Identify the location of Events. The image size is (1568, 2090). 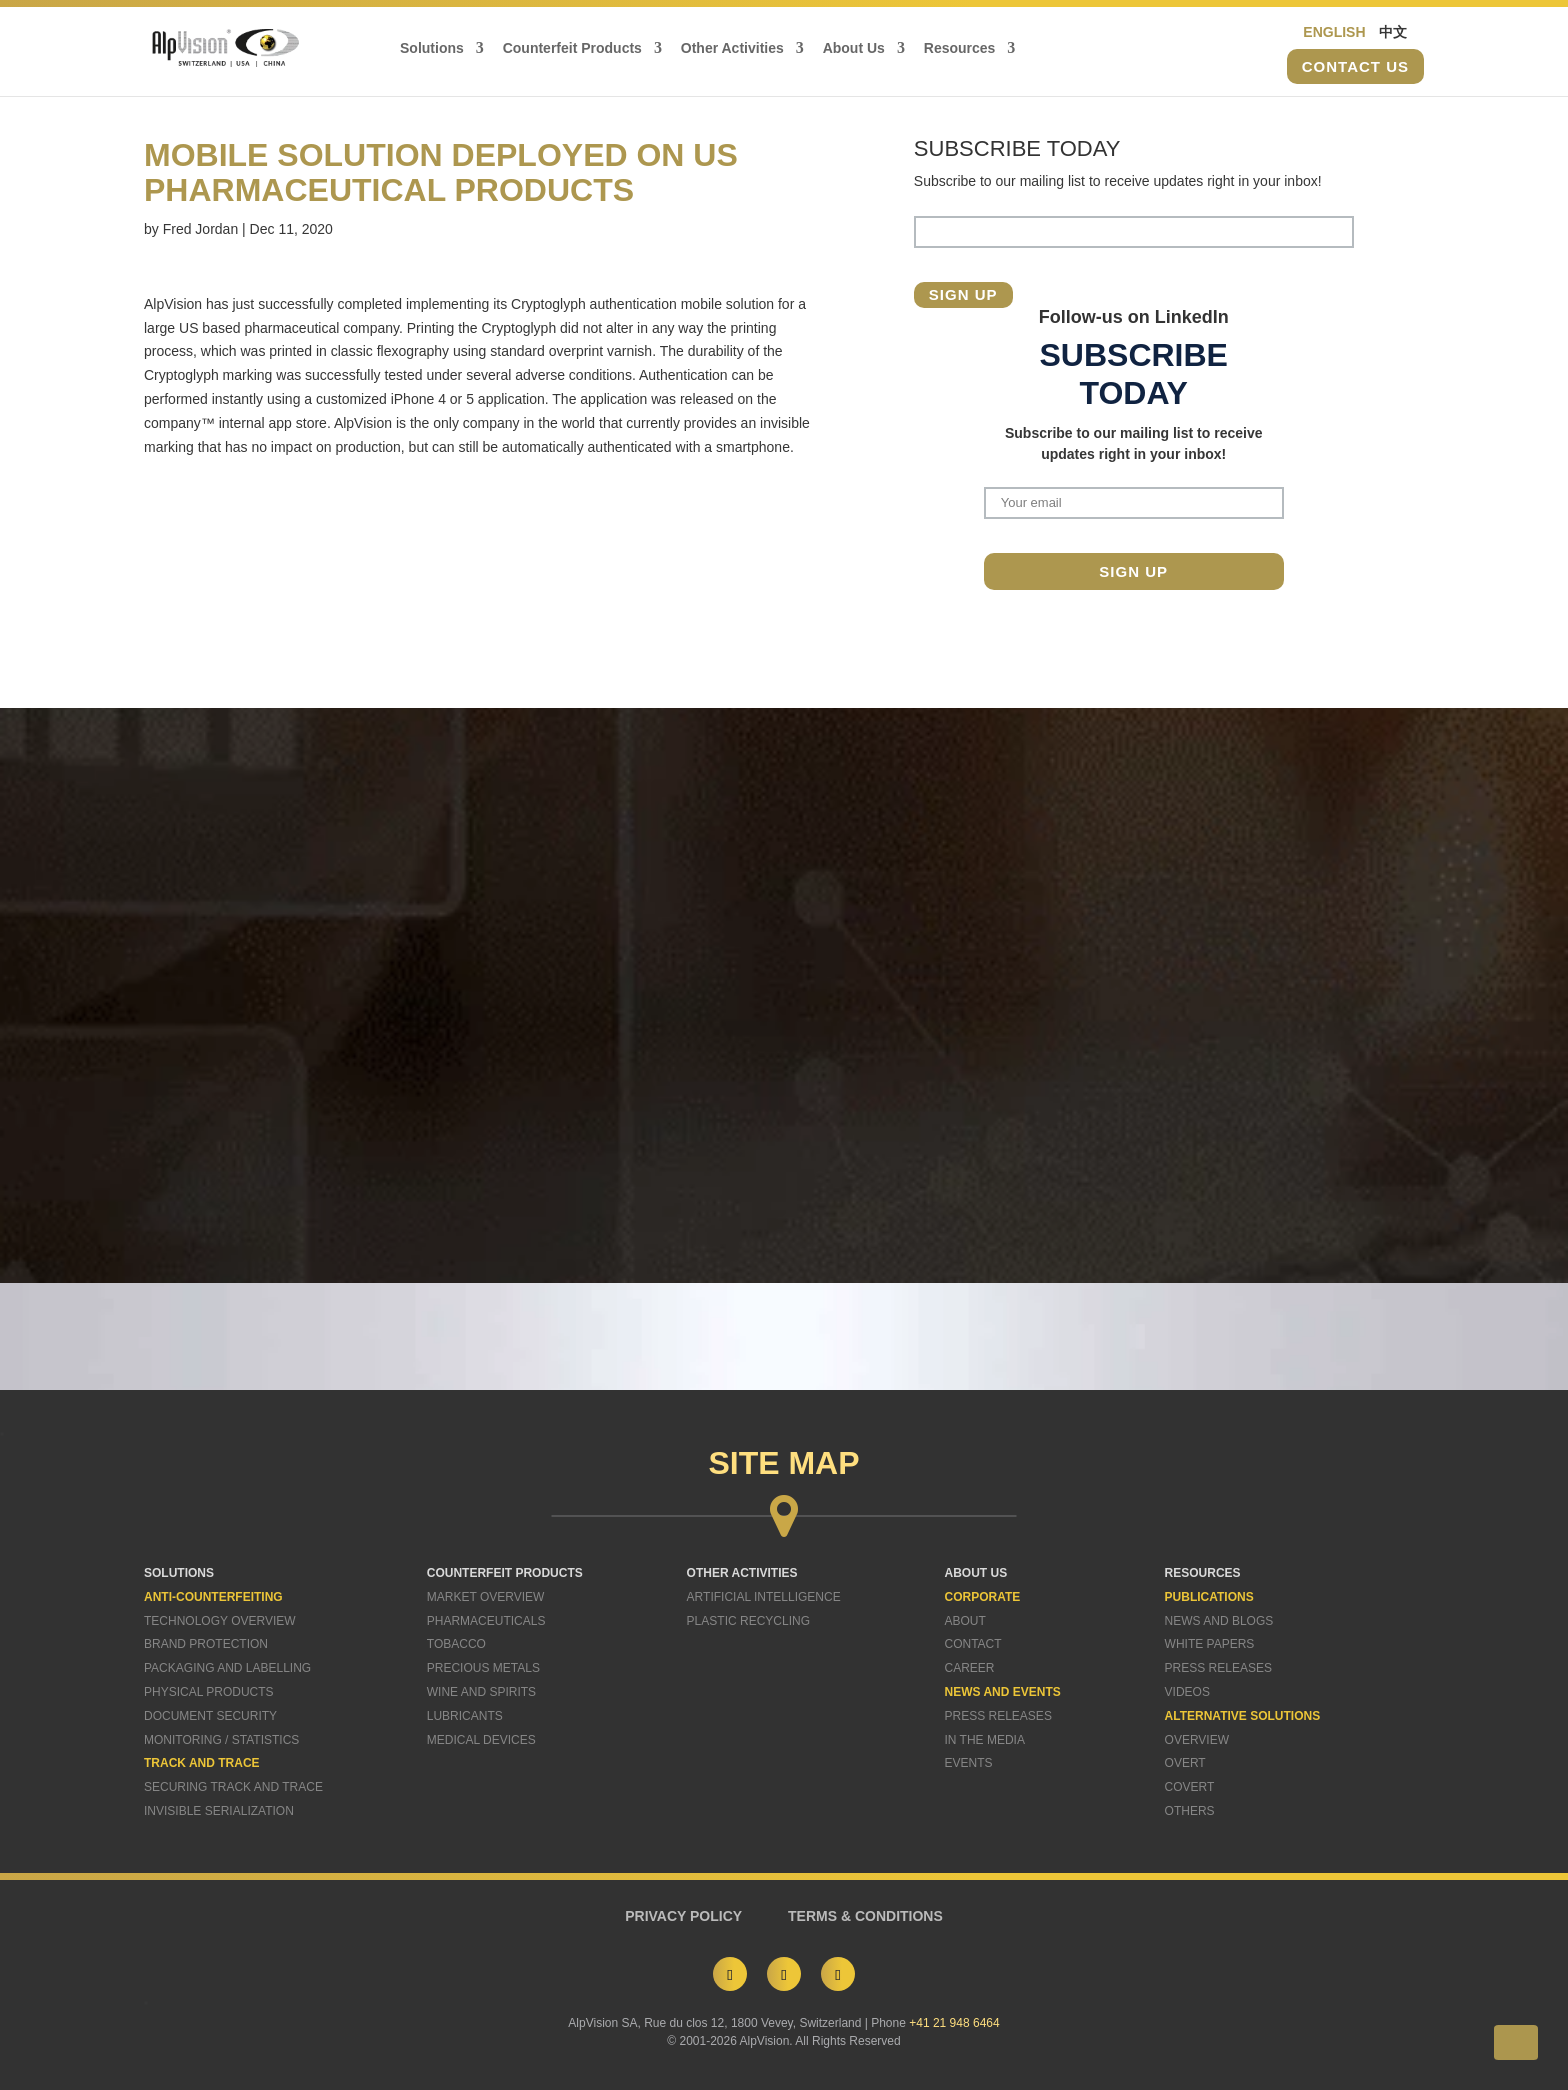
(969, 1763).